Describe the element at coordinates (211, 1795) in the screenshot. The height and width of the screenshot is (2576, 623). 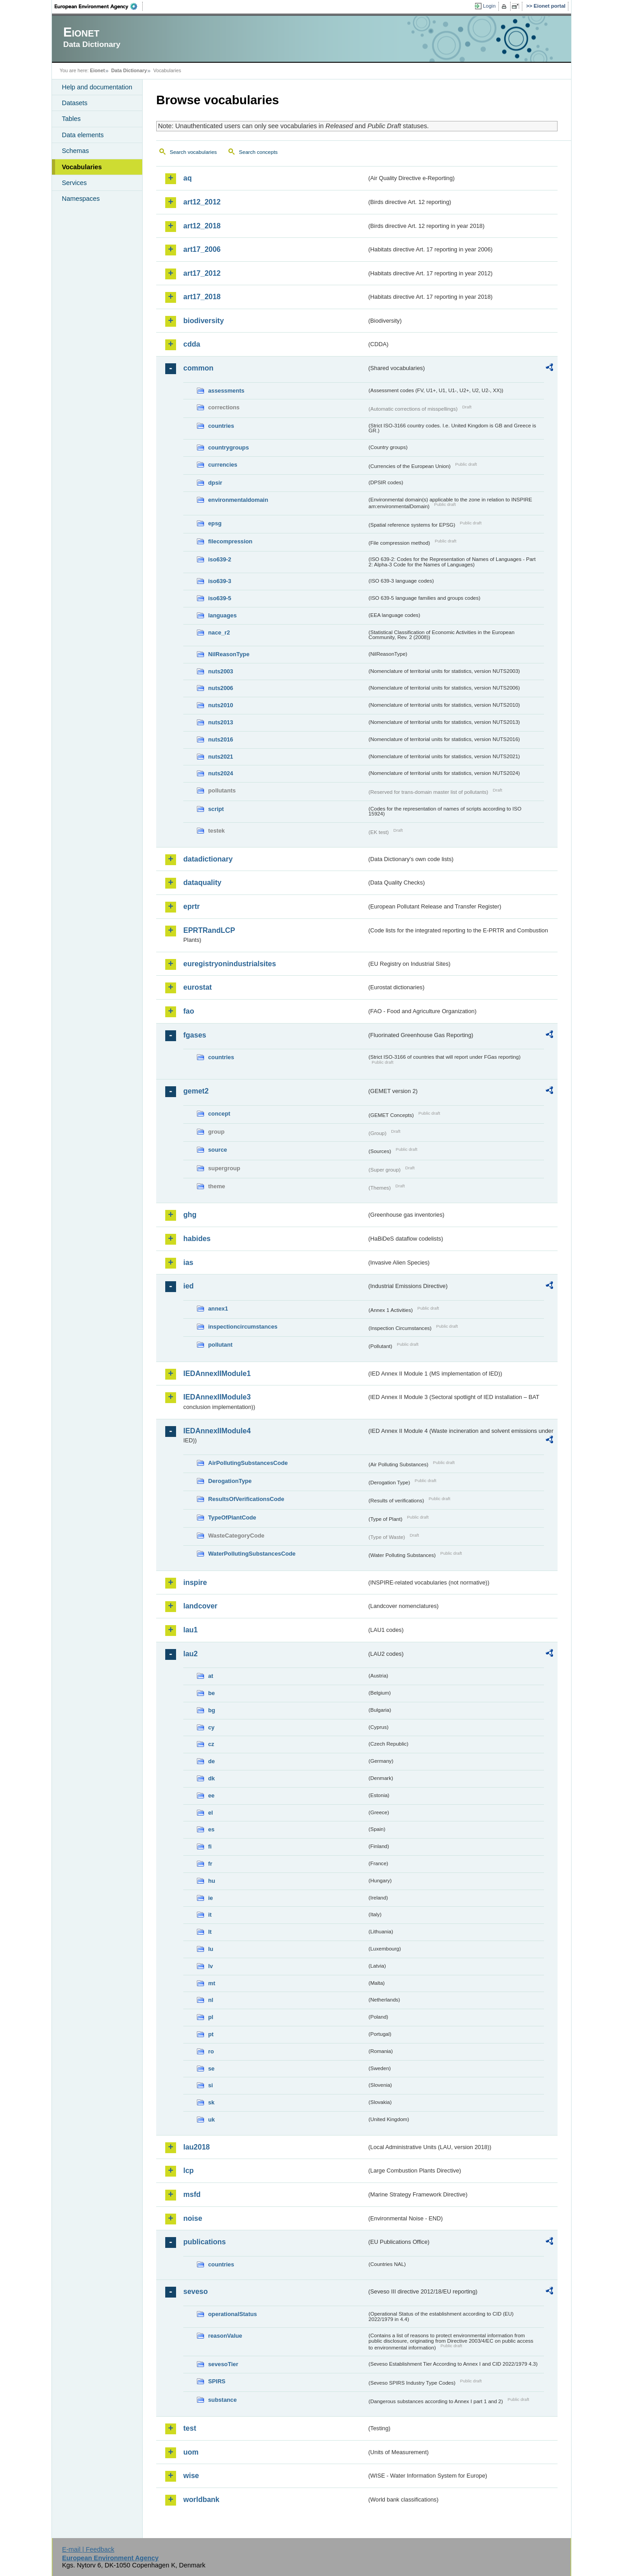
I see `ee` at that location.